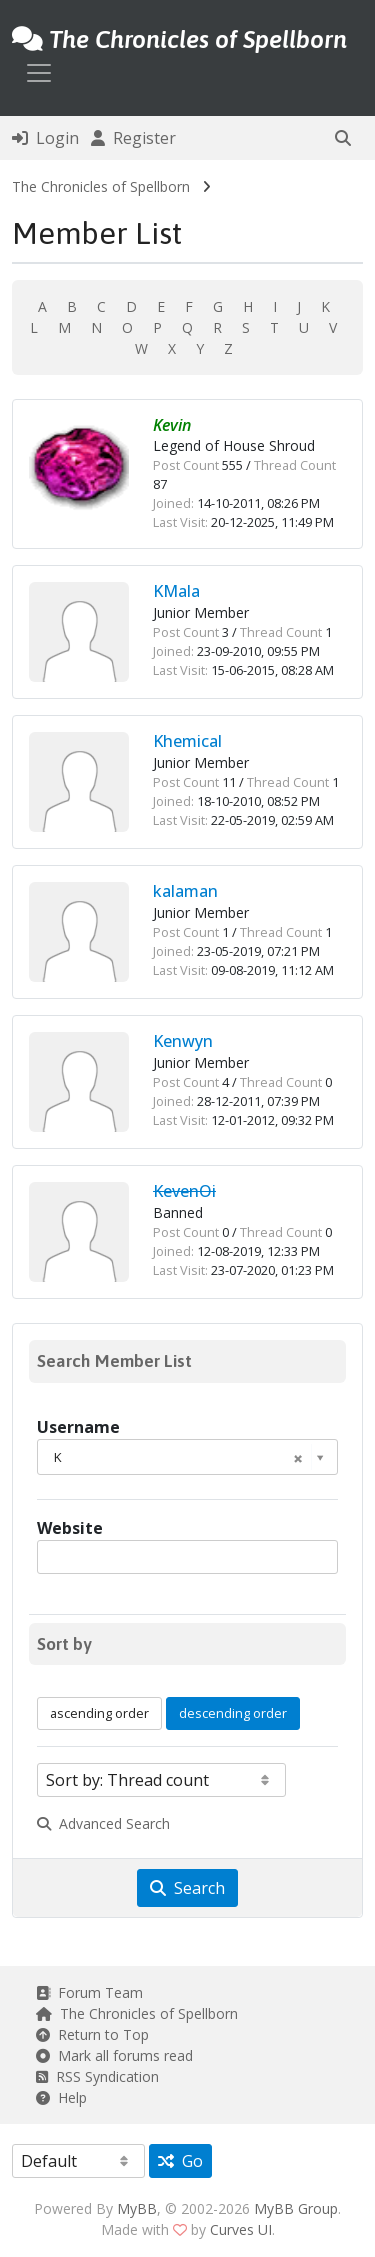  I want to click on Website, so click(70, 1528).